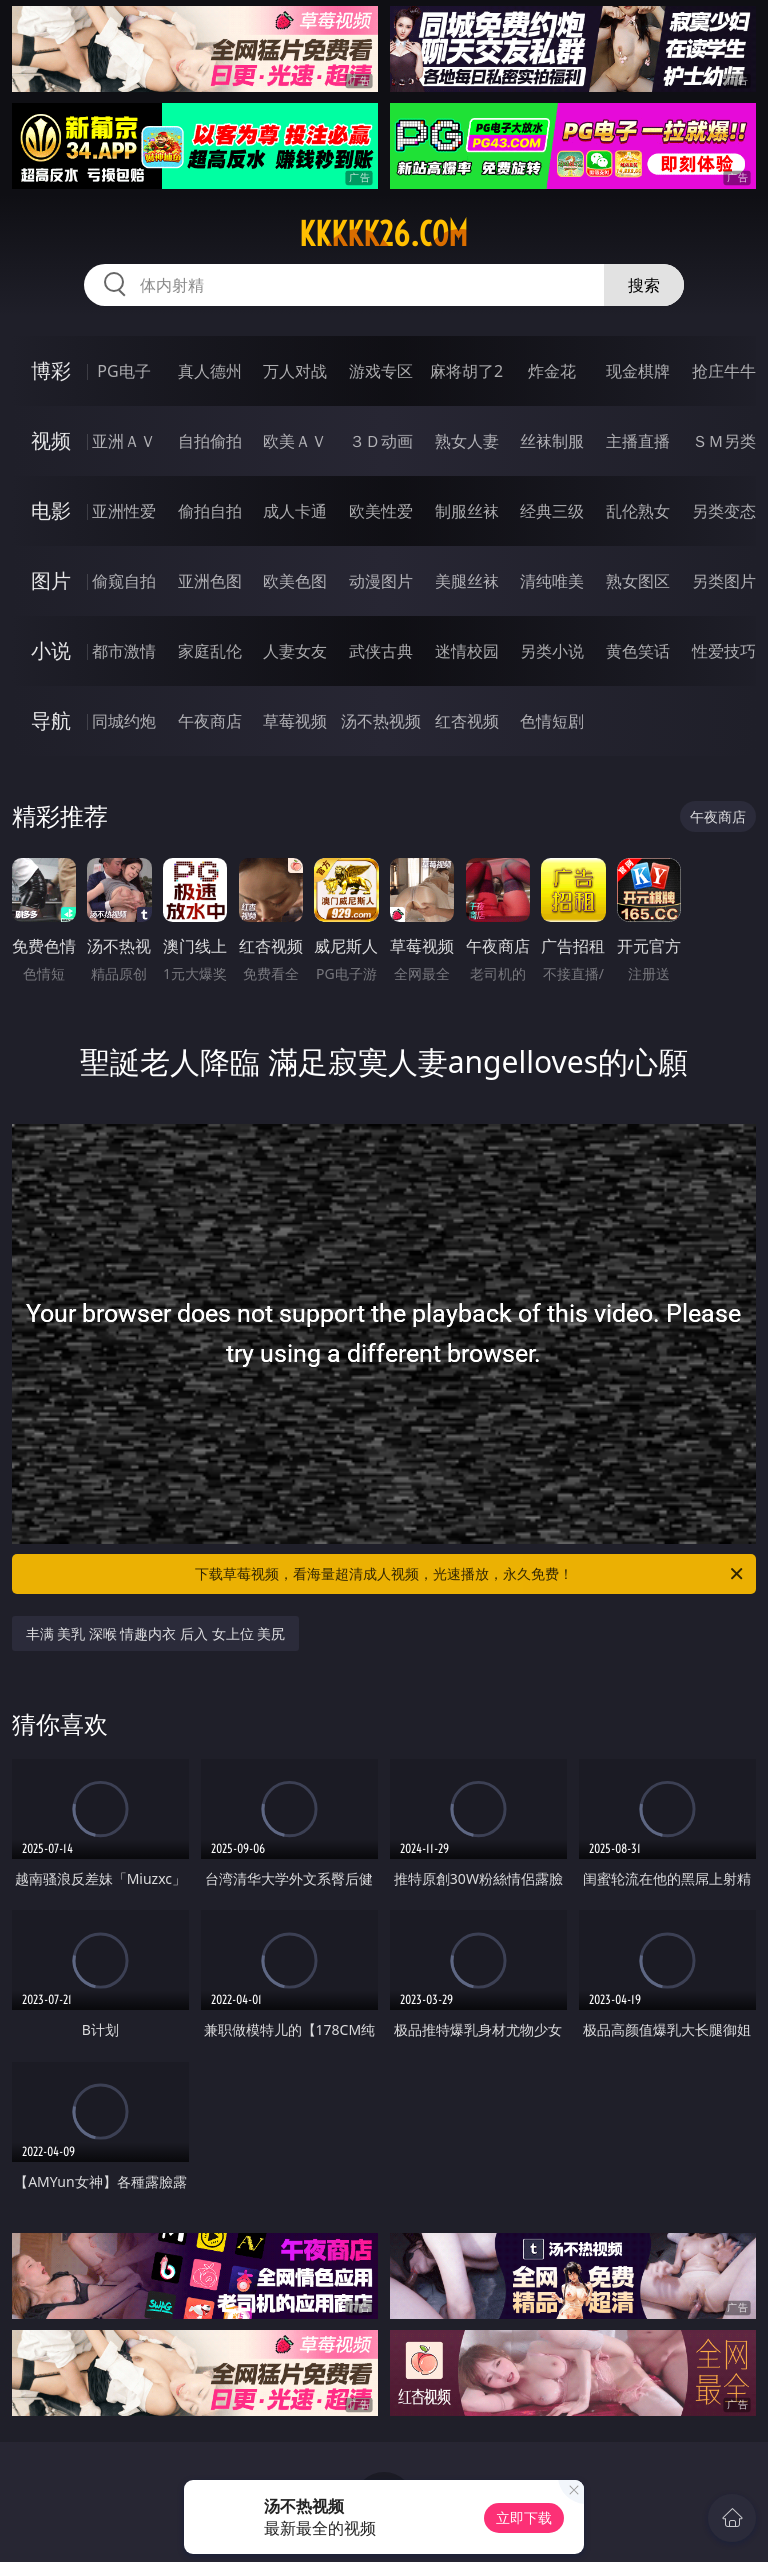 The height and width of the screenshot is (2562, 768). I want to click on 亚洲色图, so click(210, 581).